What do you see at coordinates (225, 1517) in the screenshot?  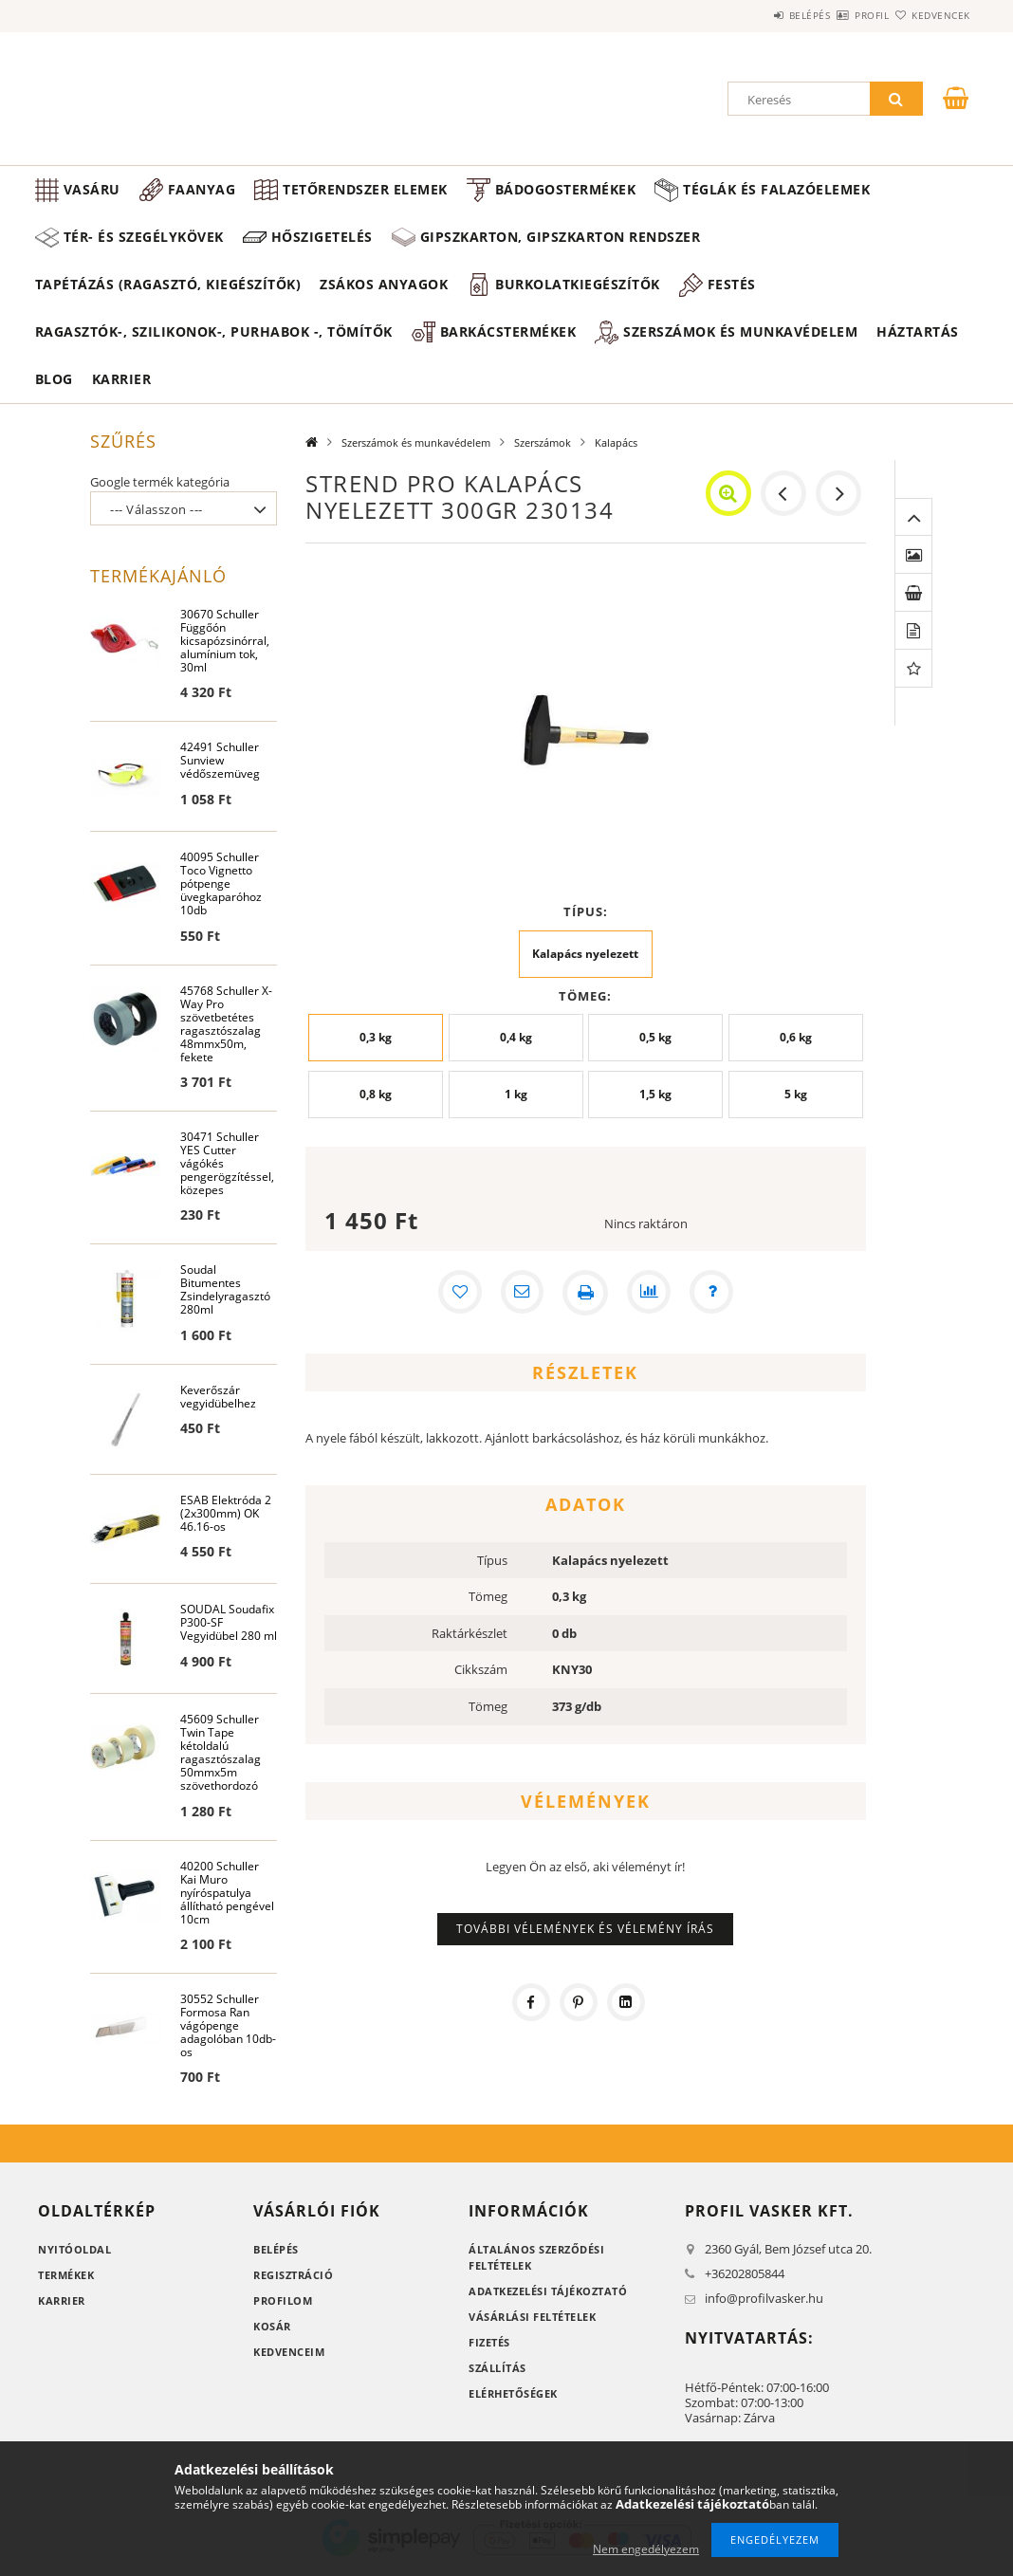 I see `ESAB Elektróda 2 (2x300mm) OK 46.16-os` at bounding box center [225, 1517].